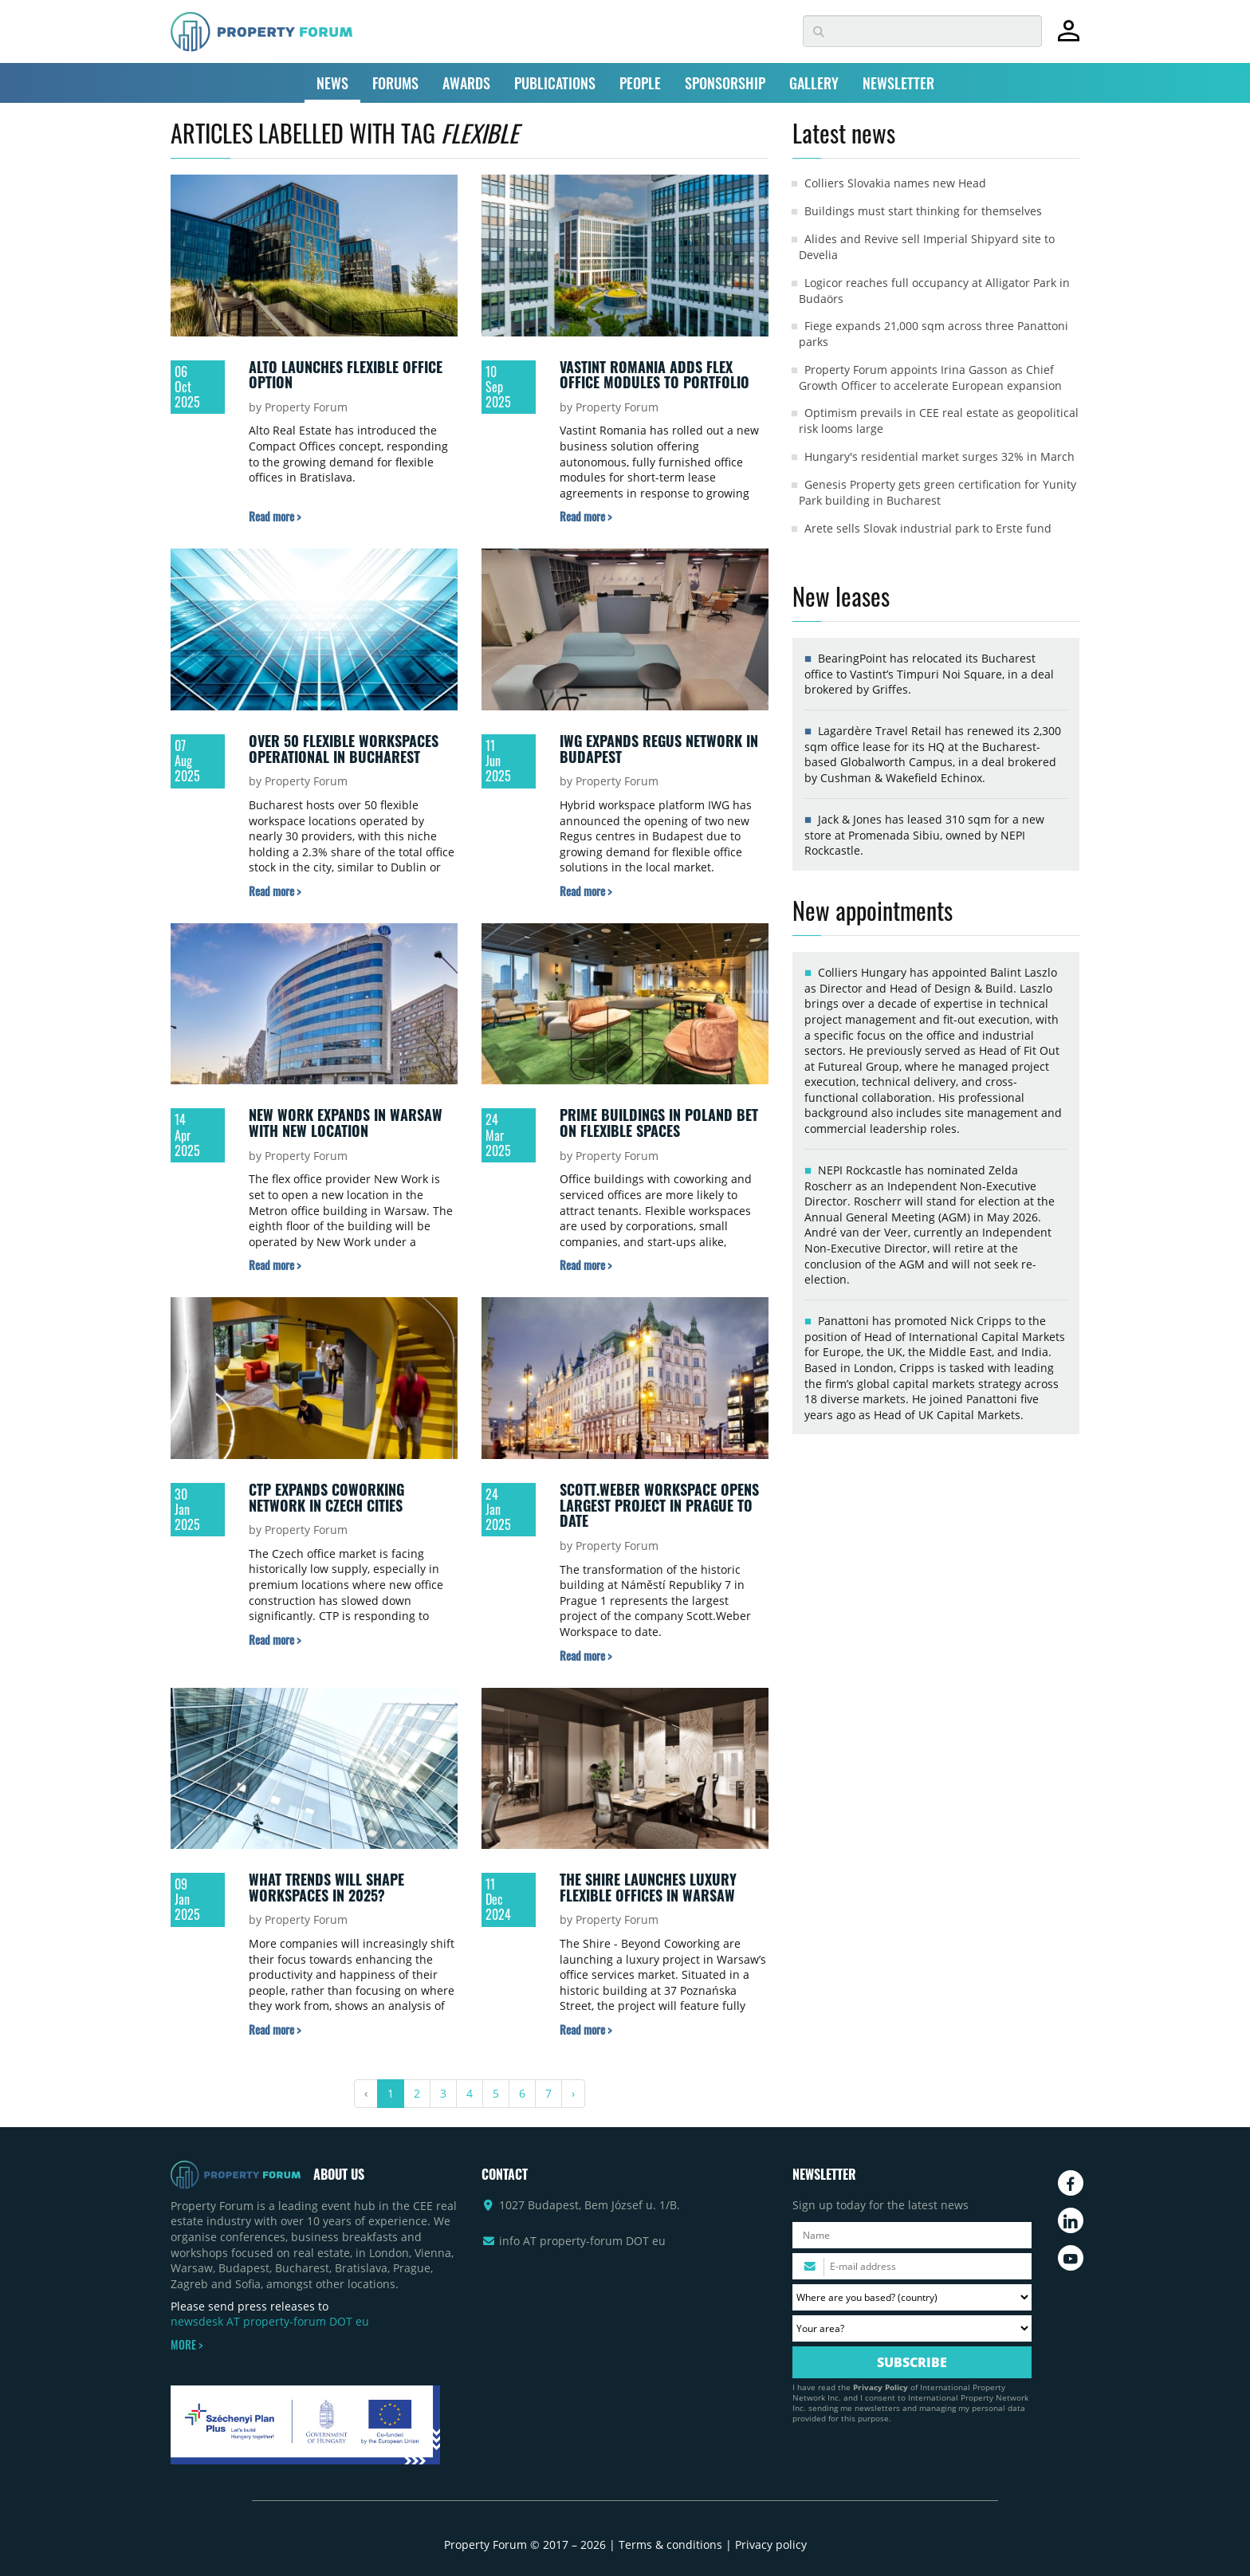  What do you see at coordinates (912, 2297) in the screenshot?
I see `[Where are you based? Please select your country.]` at bounding box center [912, 2297].